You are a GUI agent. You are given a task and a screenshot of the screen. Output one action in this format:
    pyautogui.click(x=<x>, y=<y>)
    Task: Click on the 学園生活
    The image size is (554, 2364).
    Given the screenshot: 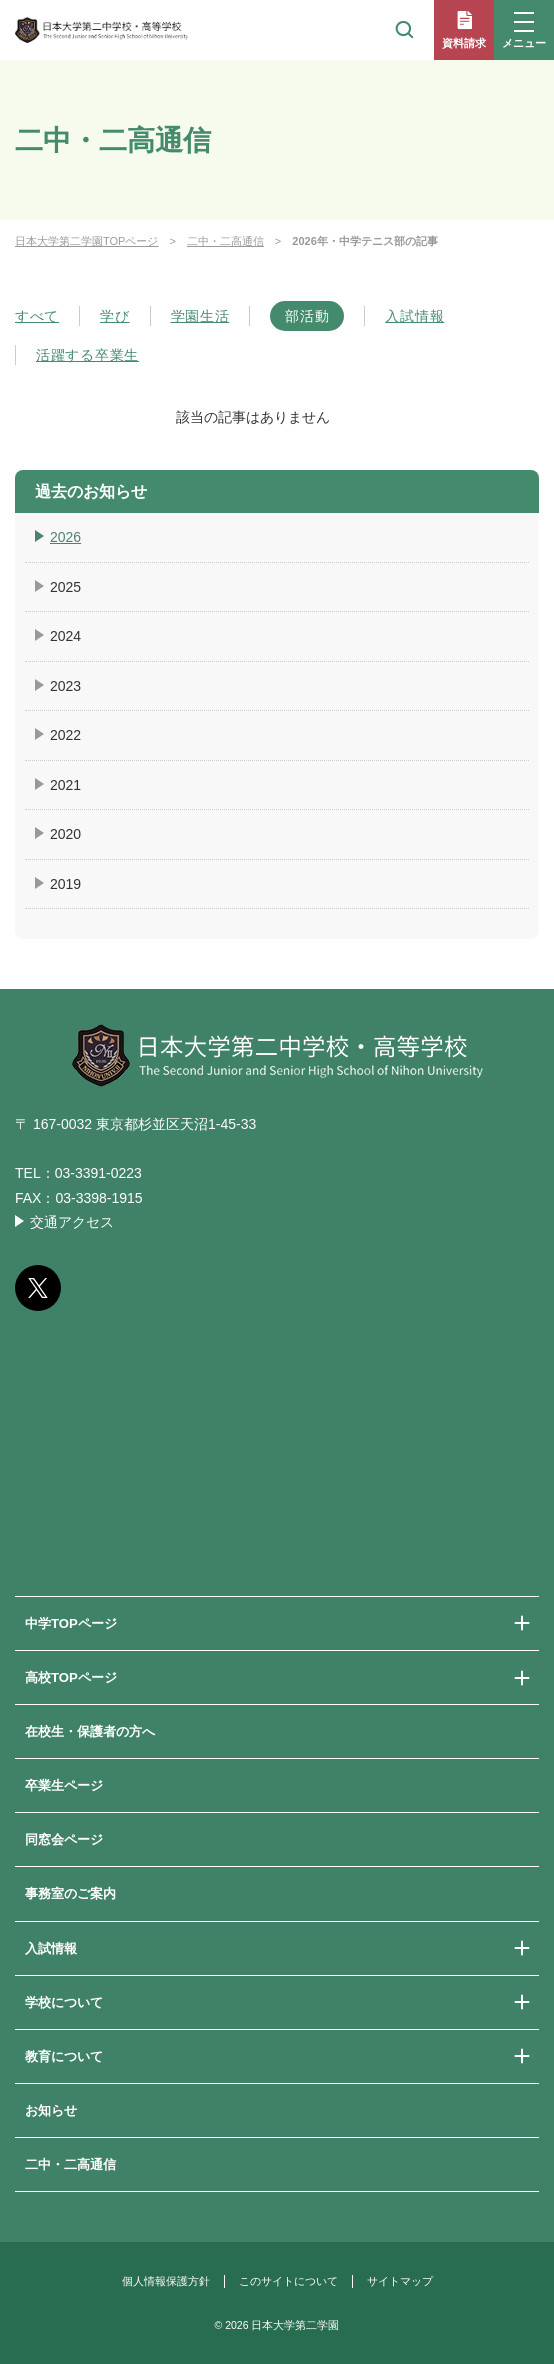 What is the action you would take?
    pyautogui.click(x=200, y=316)
    